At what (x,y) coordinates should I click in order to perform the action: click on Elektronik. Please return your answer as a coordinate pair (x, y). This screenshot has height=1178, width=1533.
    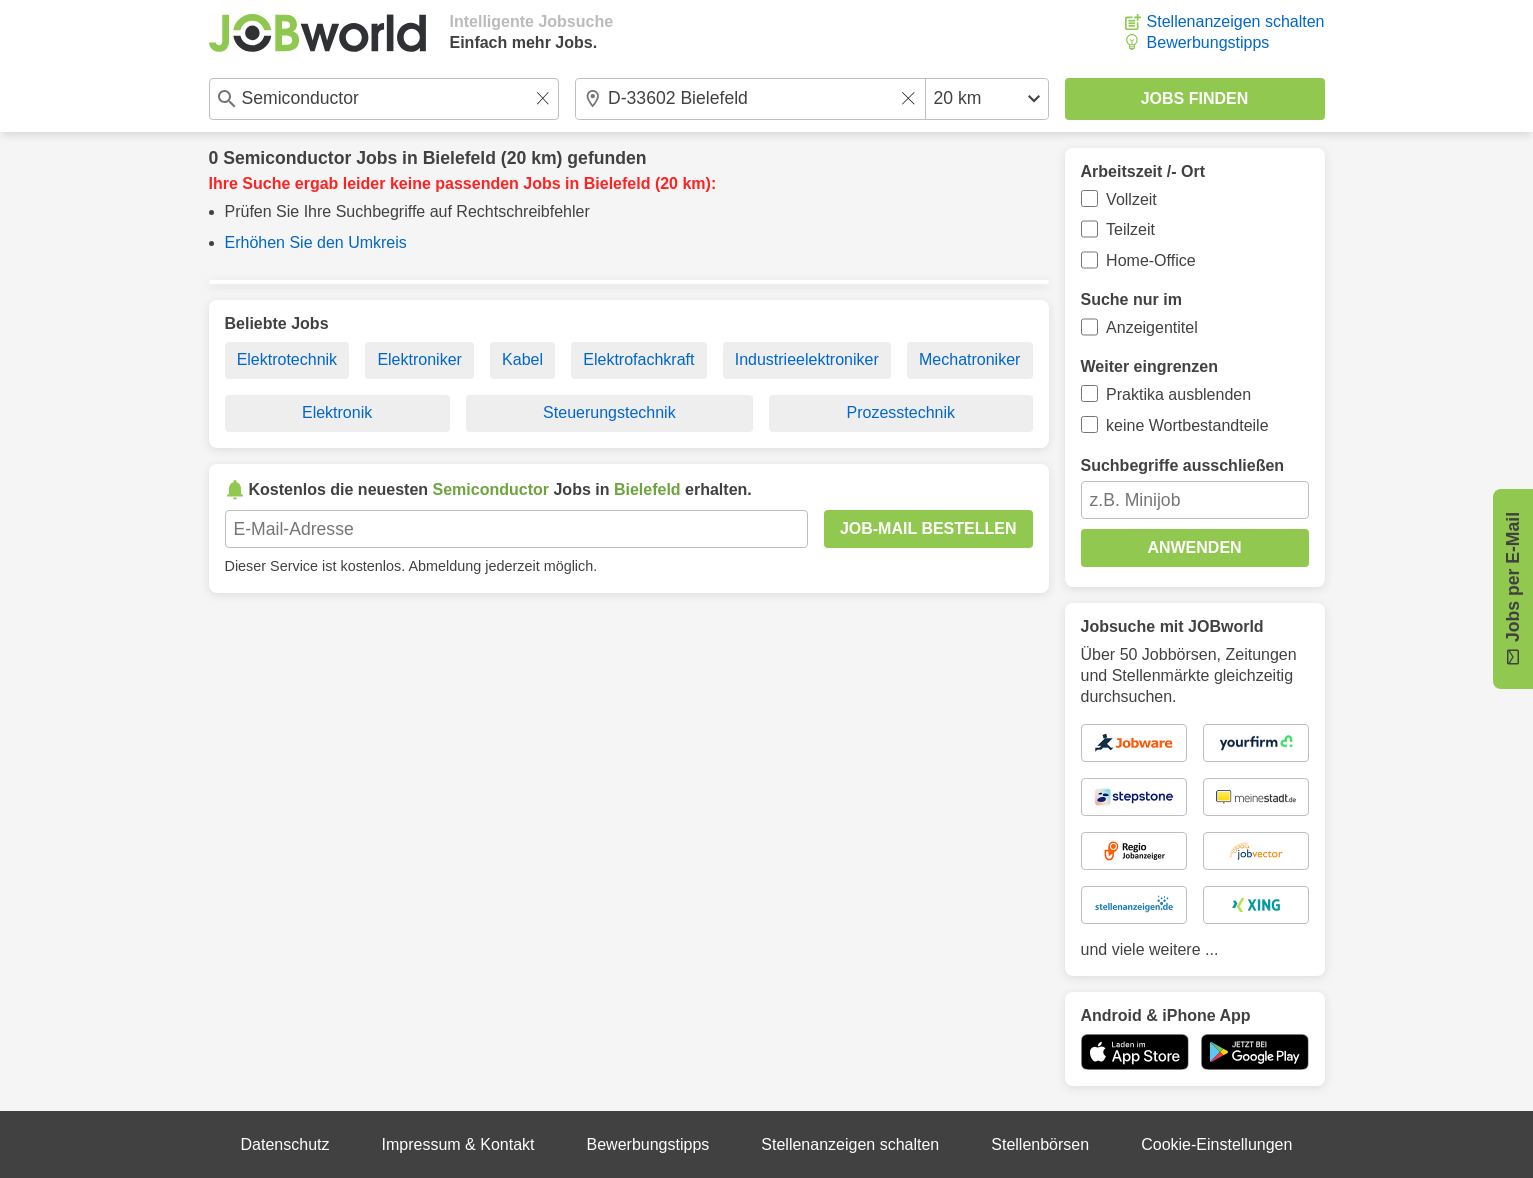
    Looking at the image, I should click on (337, 412).